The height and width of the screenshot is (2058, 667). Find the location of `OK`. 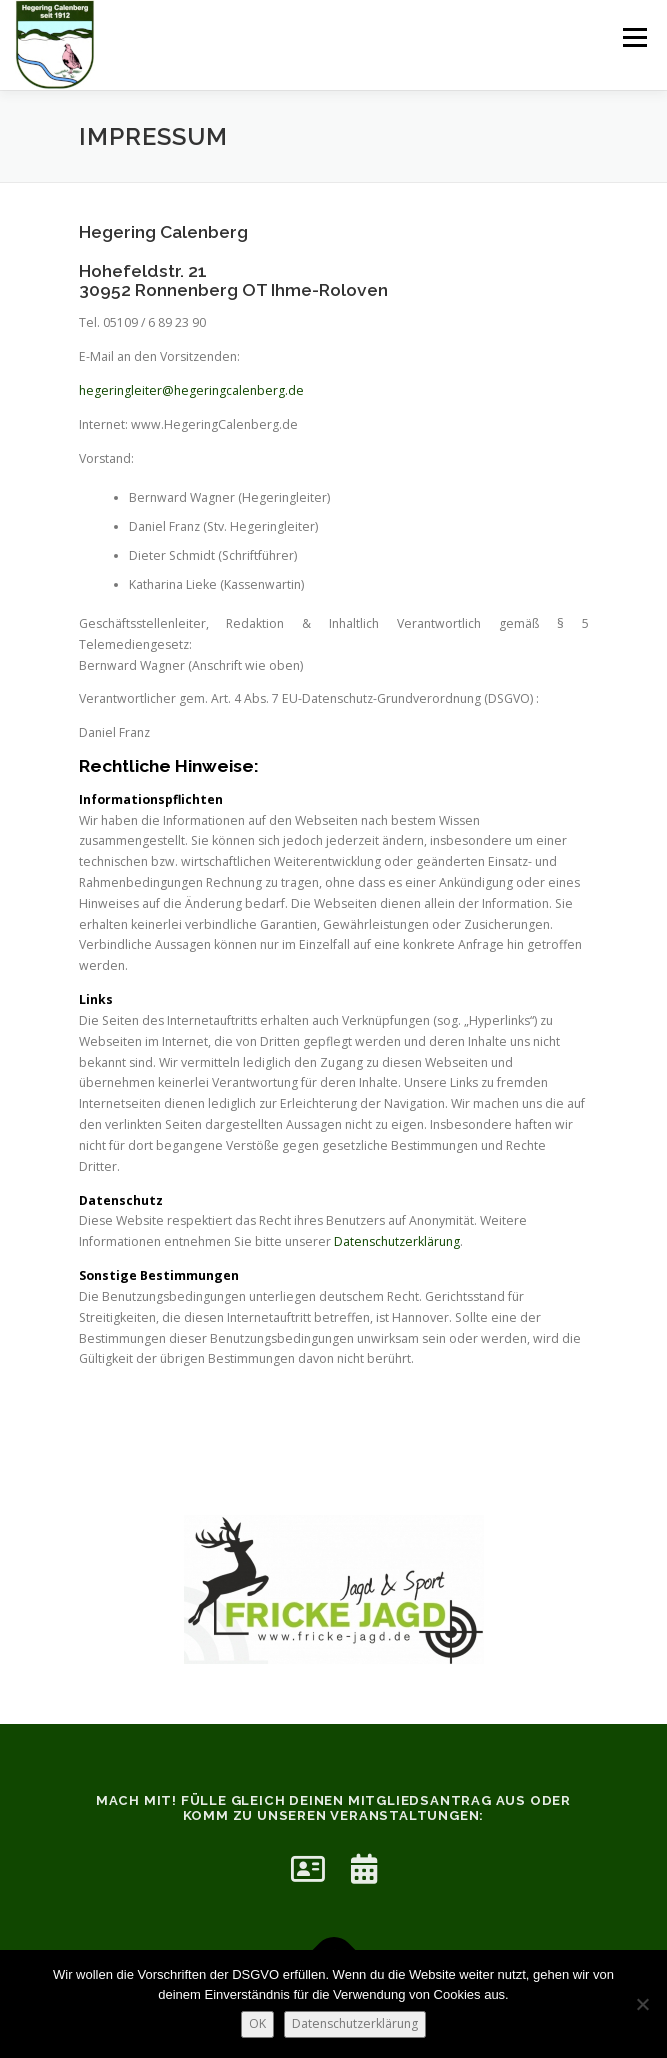

OK is located at coordinates (257, 2023).